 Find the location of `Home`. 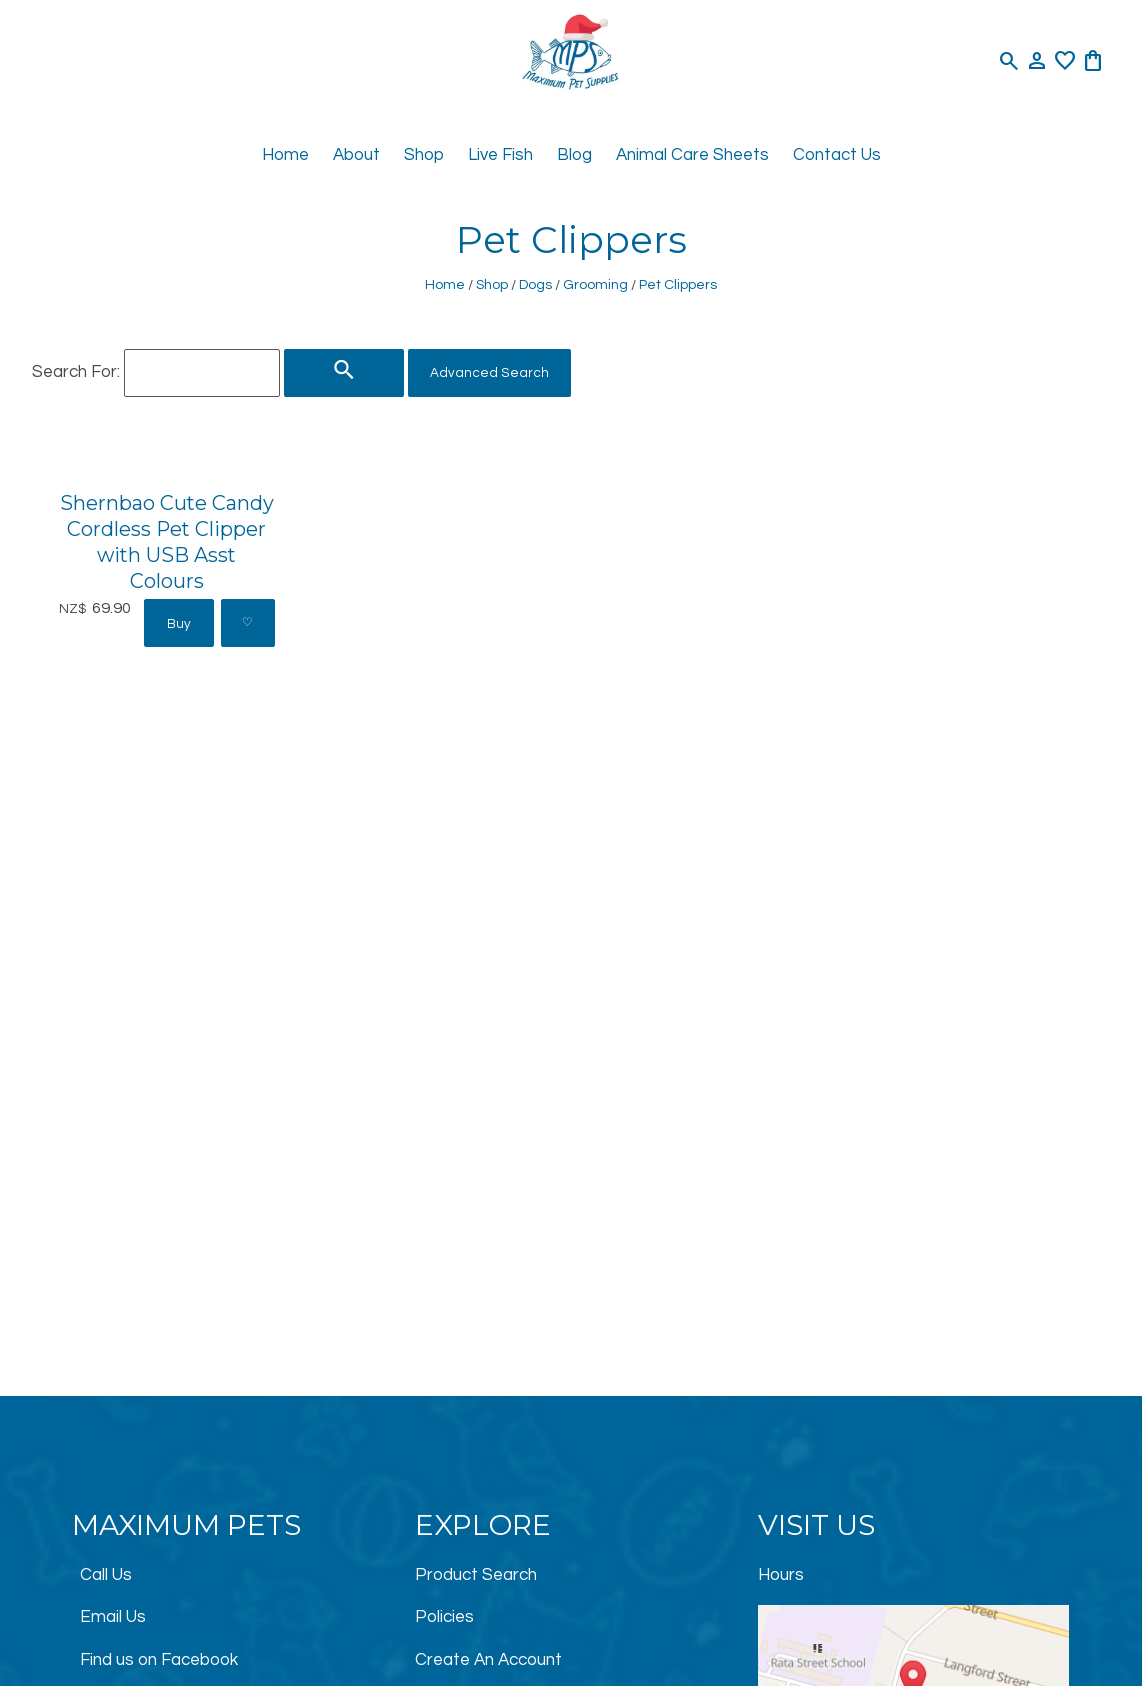

Home is located at coordinates (285, 155).